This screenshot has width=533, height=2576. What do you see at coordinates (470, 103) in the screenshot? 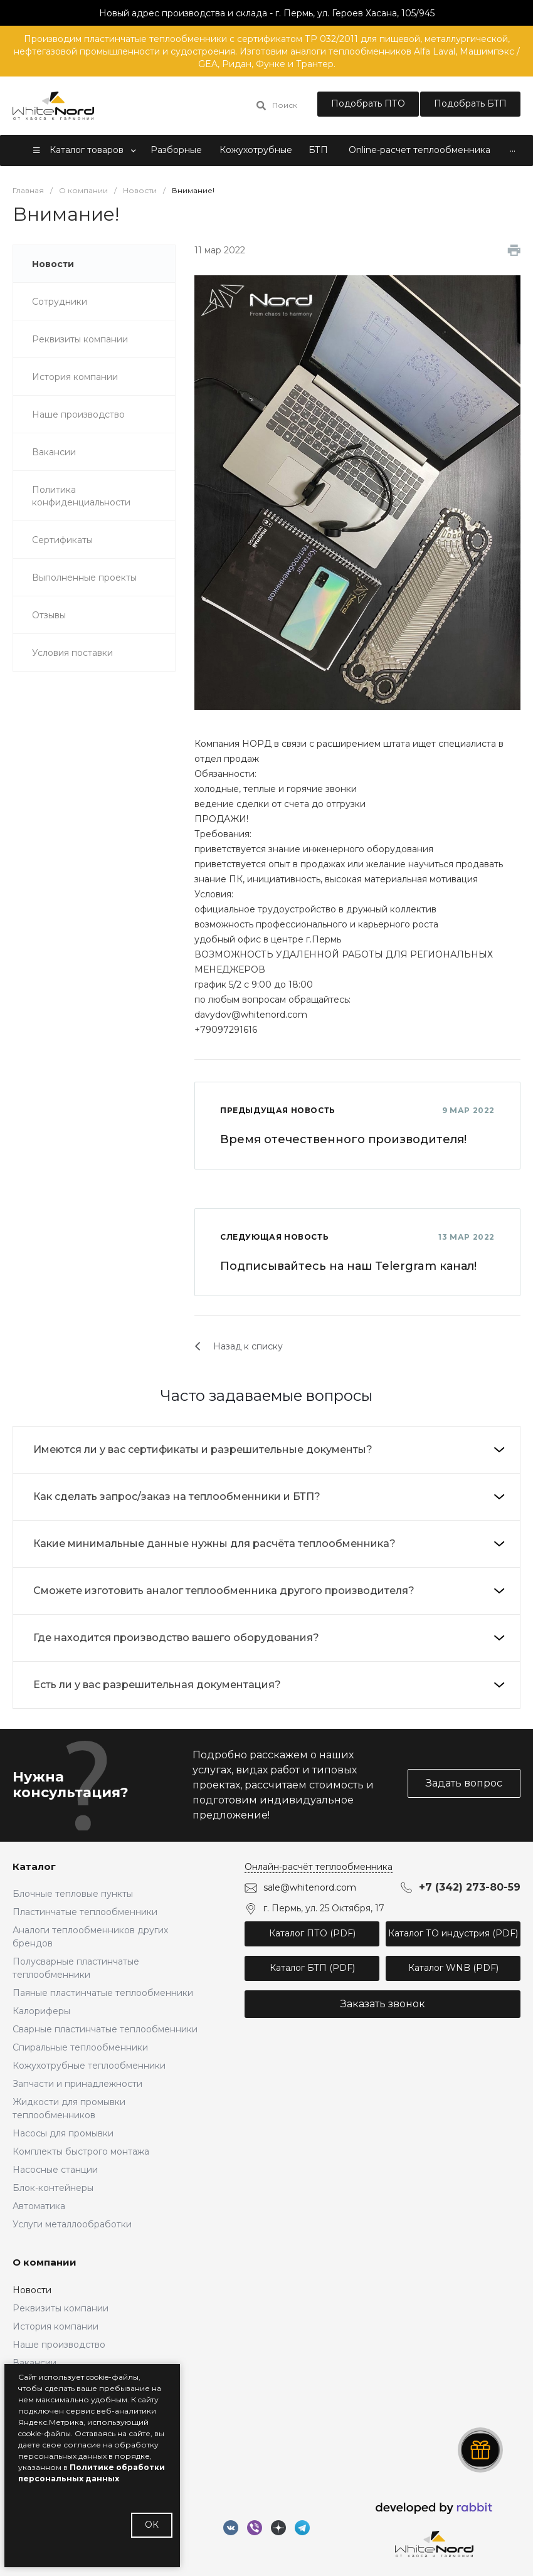
I see `Подобрать БТП` at bounding box center [470, 103].